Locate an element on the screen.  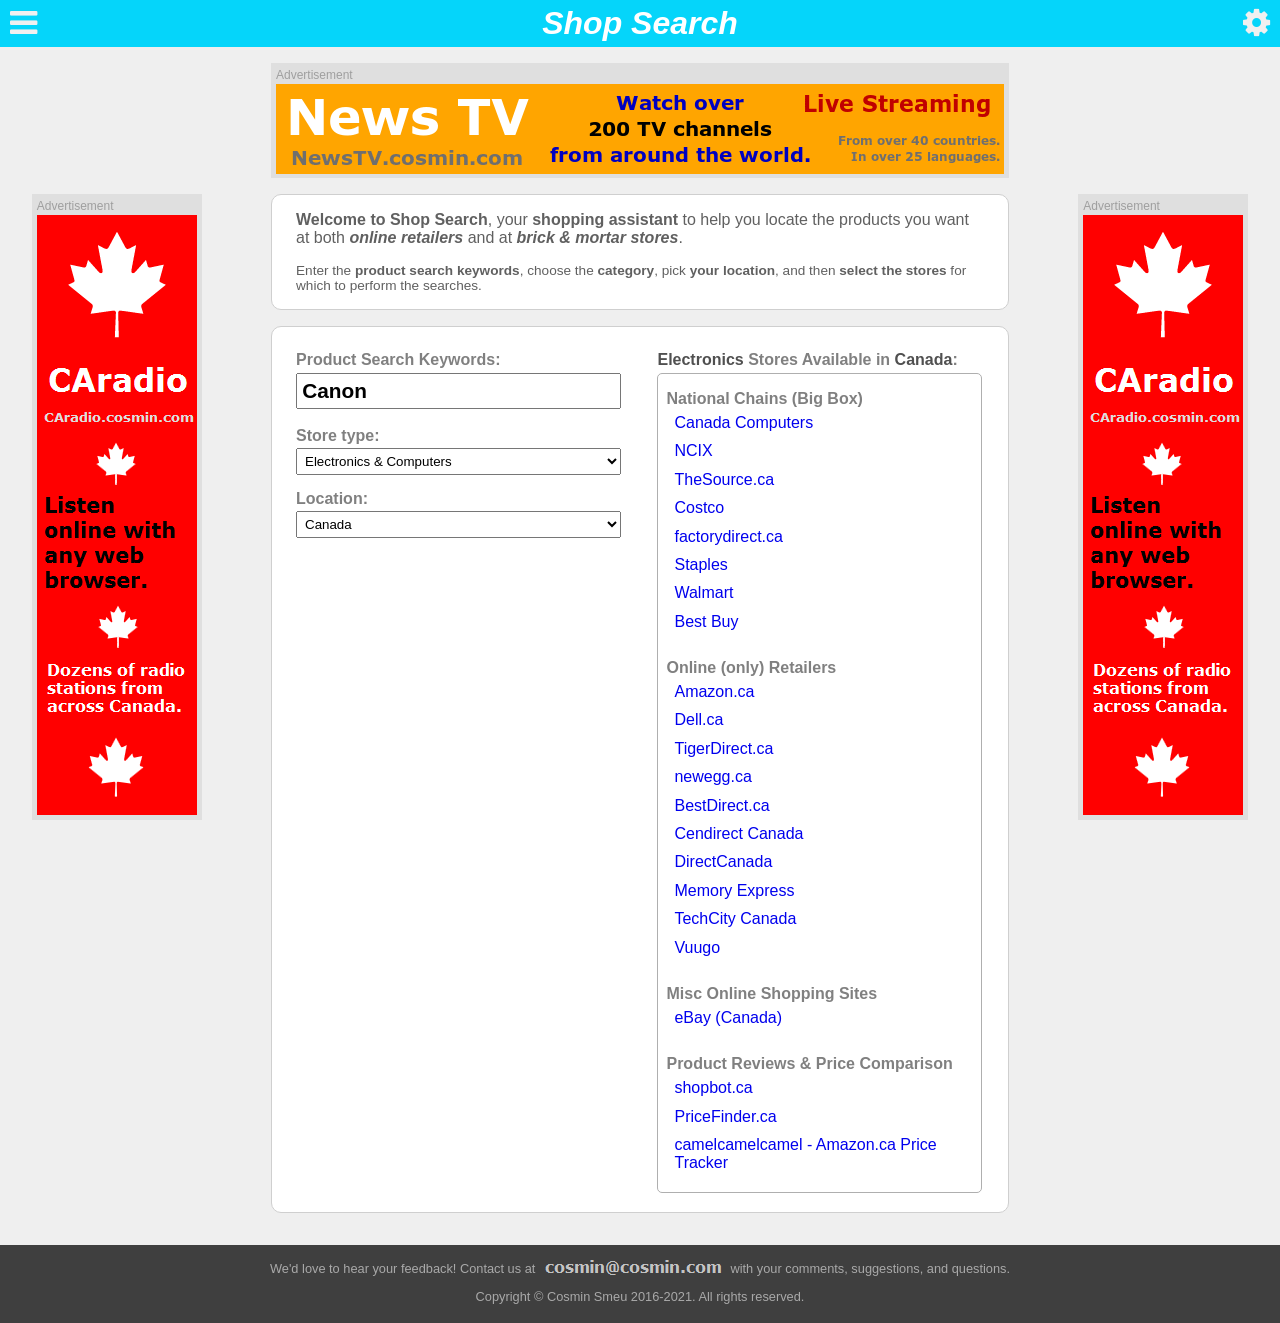
Location: is located at coordinates (332, 498).